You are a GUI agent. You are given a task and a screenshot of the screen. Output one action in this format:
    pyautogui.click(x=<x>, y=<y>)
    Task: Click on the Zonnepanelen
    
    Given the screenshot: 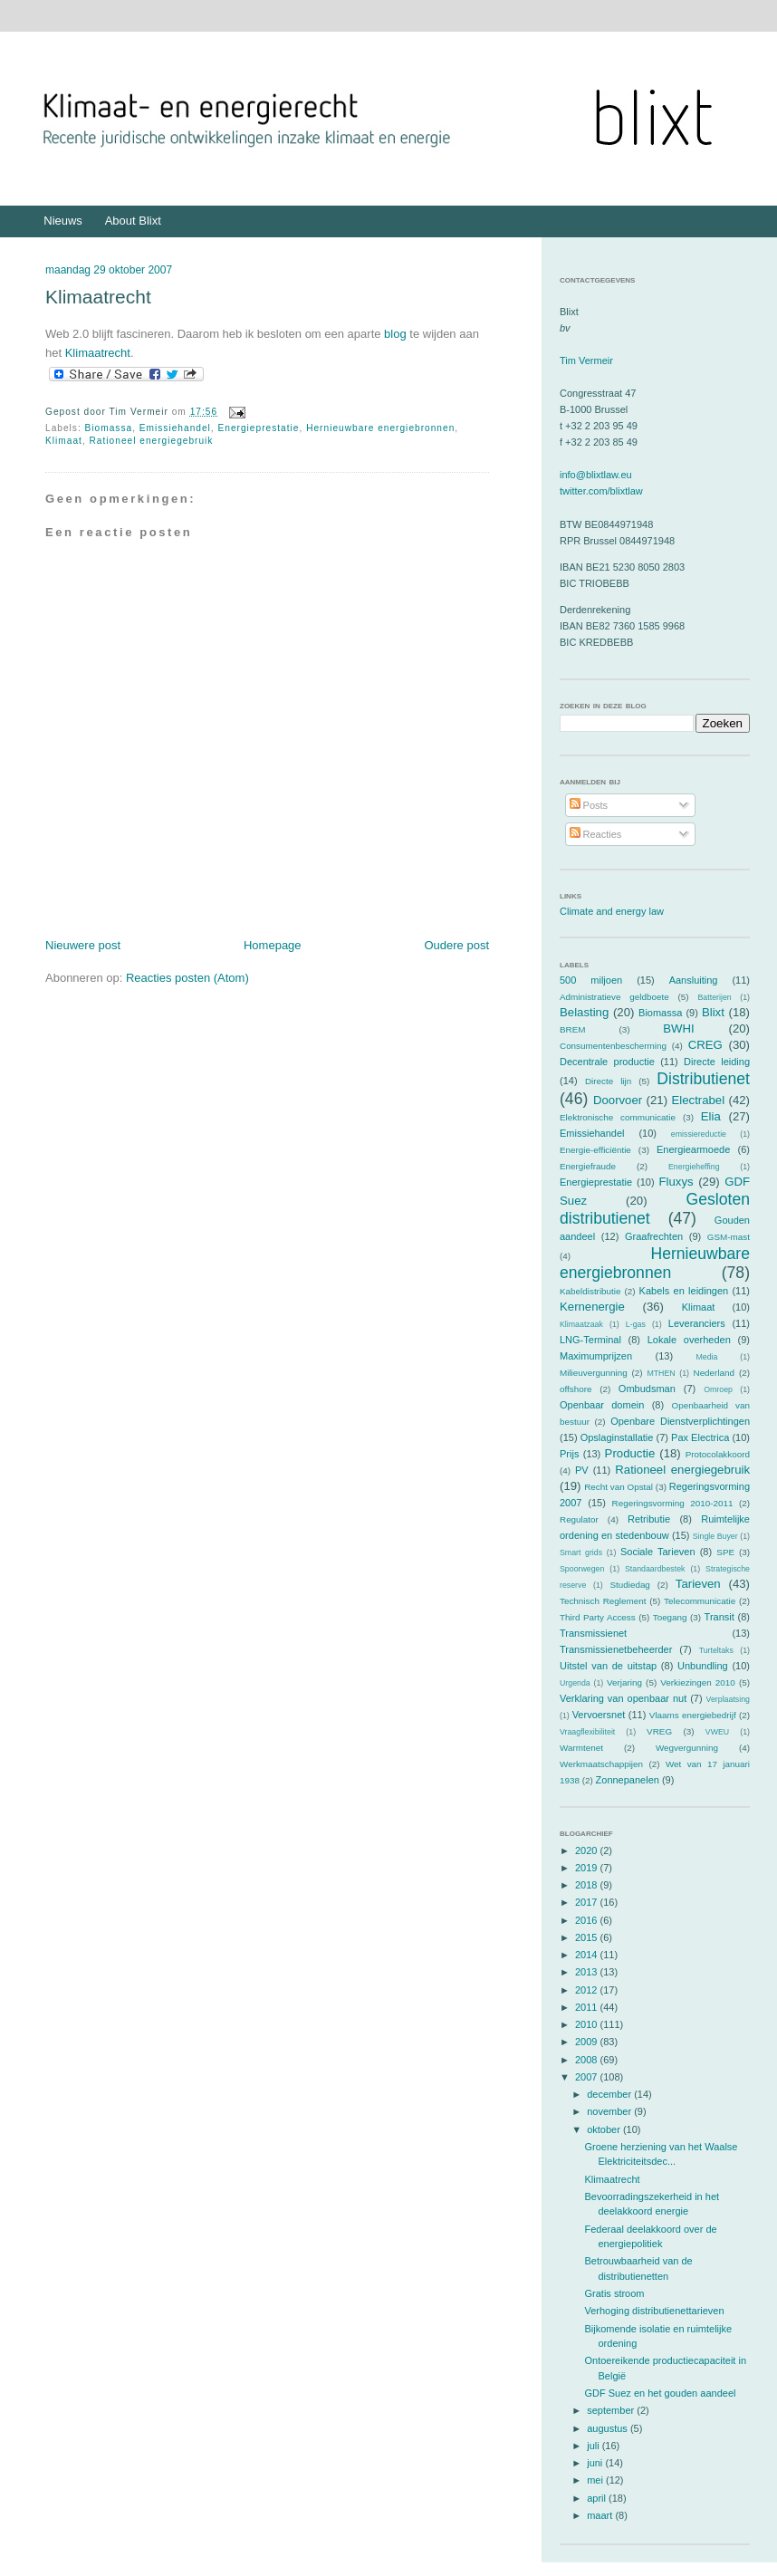 What is the action you would take?
    pyautogui.click(x=627, y=1779)
    